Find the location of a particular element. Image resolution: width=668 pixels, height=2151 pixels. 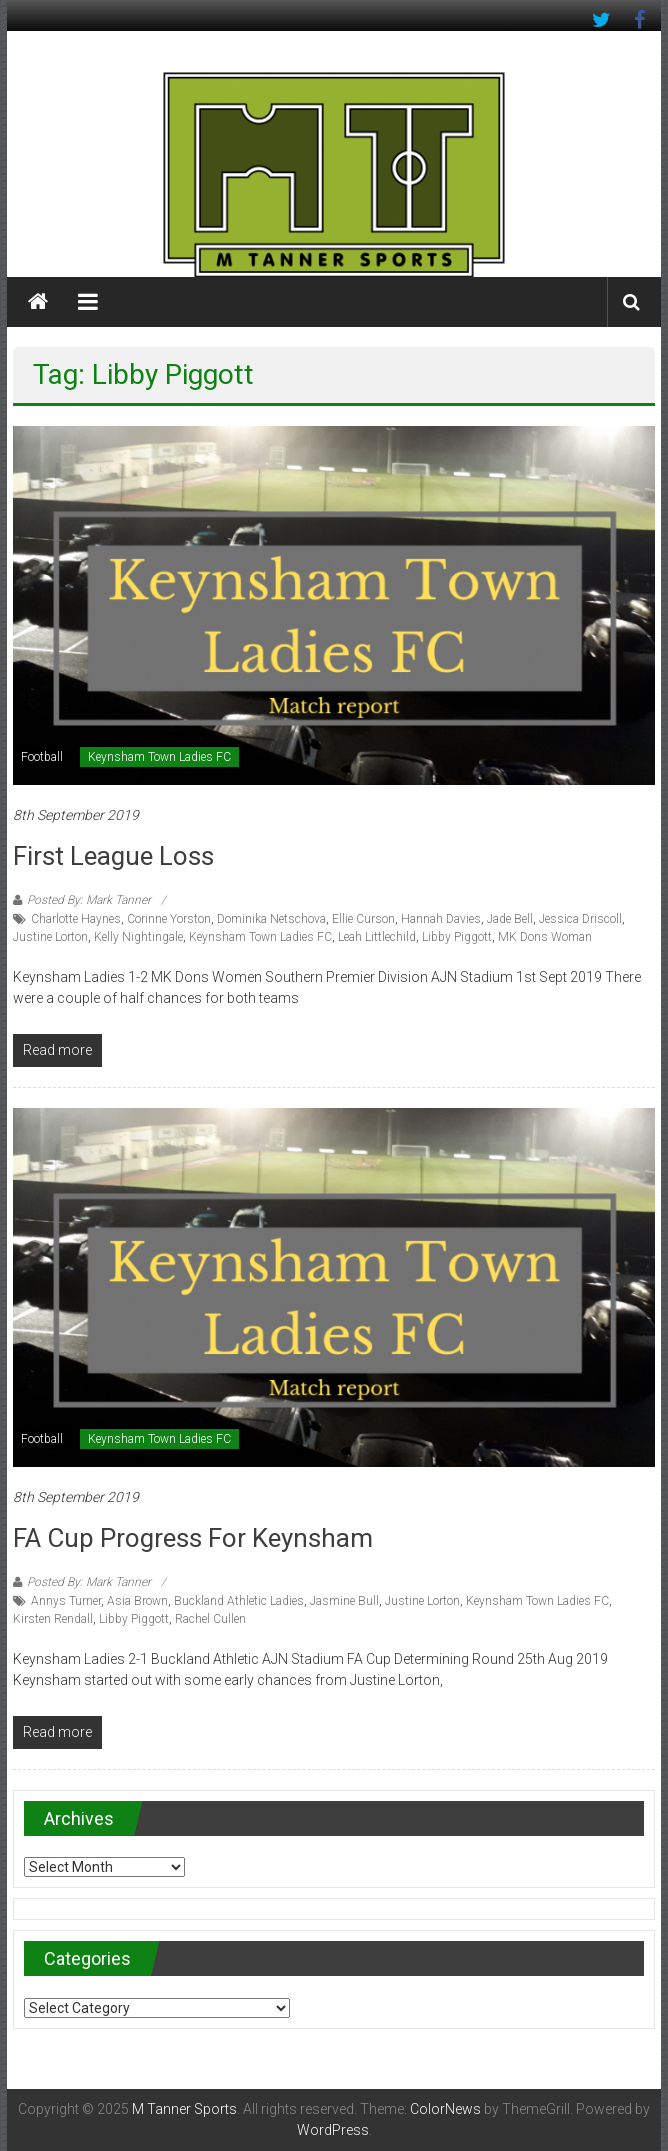

First league loss is located at coordinates (113, 856).